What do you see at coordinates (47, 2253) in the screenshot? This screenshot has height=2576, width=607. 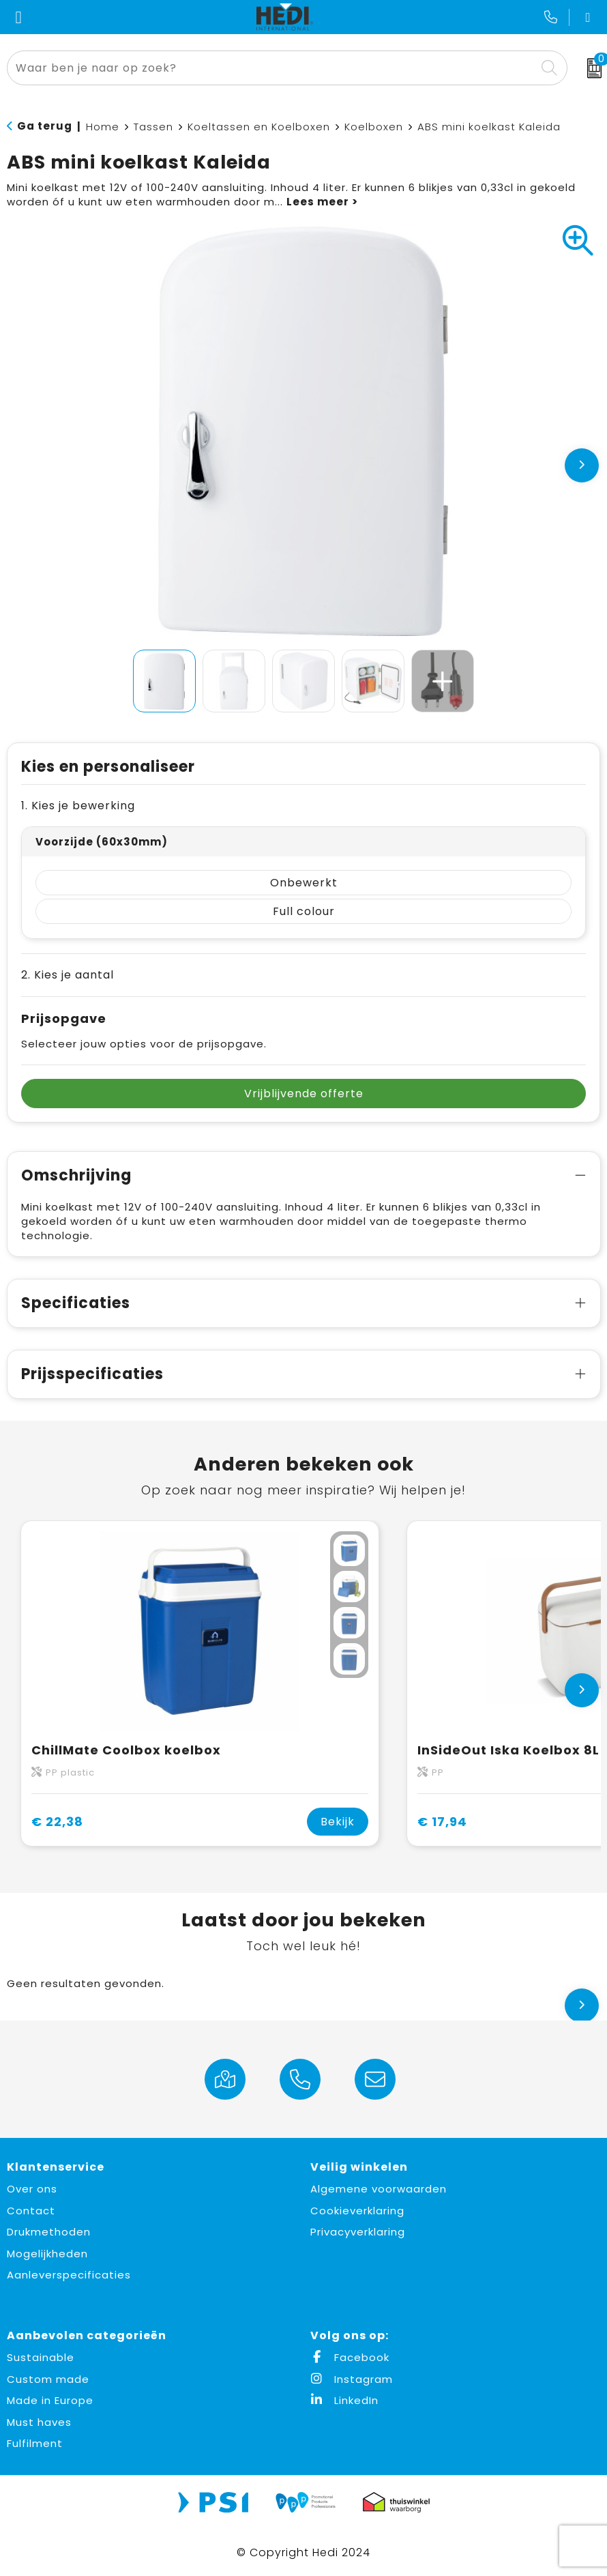 I see `Mogelijkheden` at bounding box center [47, 2253].